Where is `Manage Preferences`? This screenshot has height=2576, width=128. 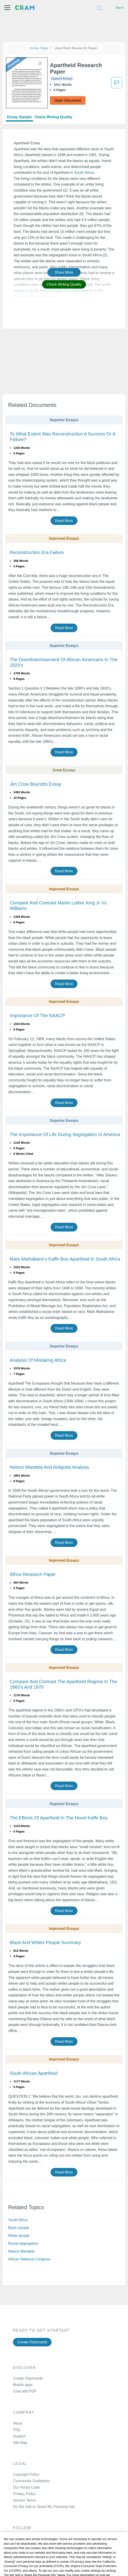 Manage Preferences is located at coordinates (30, 2507).